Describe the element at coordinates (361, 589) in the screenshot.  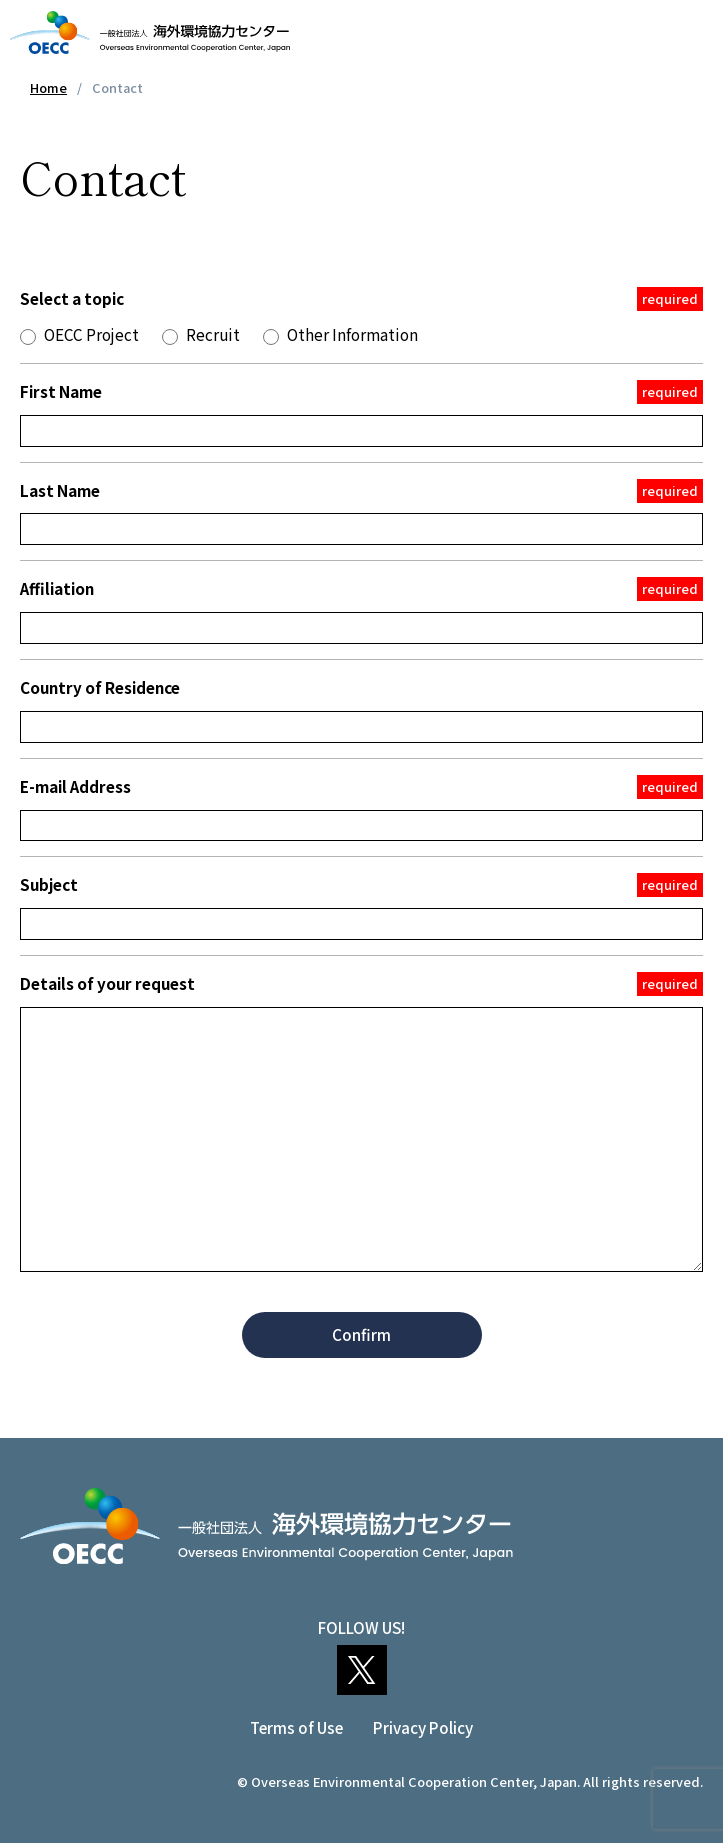
I see `Affiliation` at that location.